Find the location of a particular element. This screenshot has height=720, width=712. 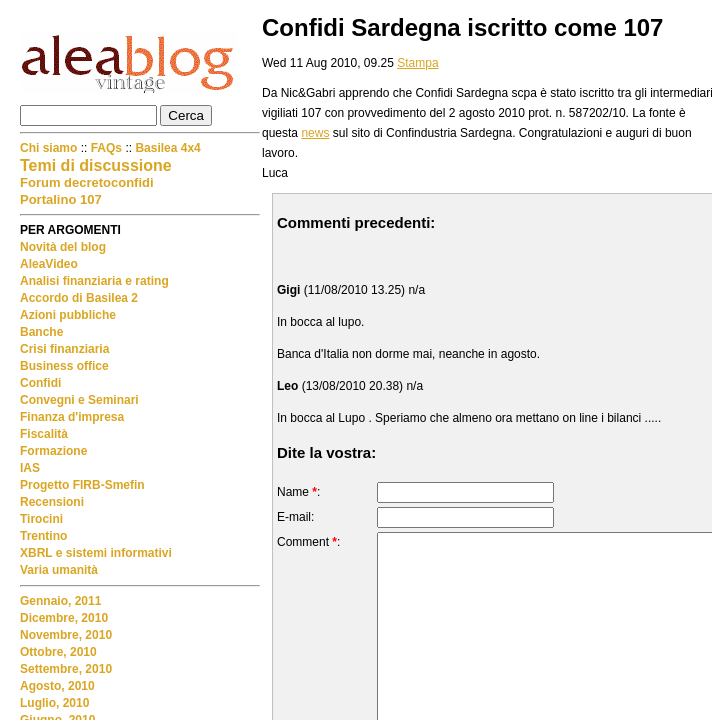

Business office is located at coordinates (64, 366).